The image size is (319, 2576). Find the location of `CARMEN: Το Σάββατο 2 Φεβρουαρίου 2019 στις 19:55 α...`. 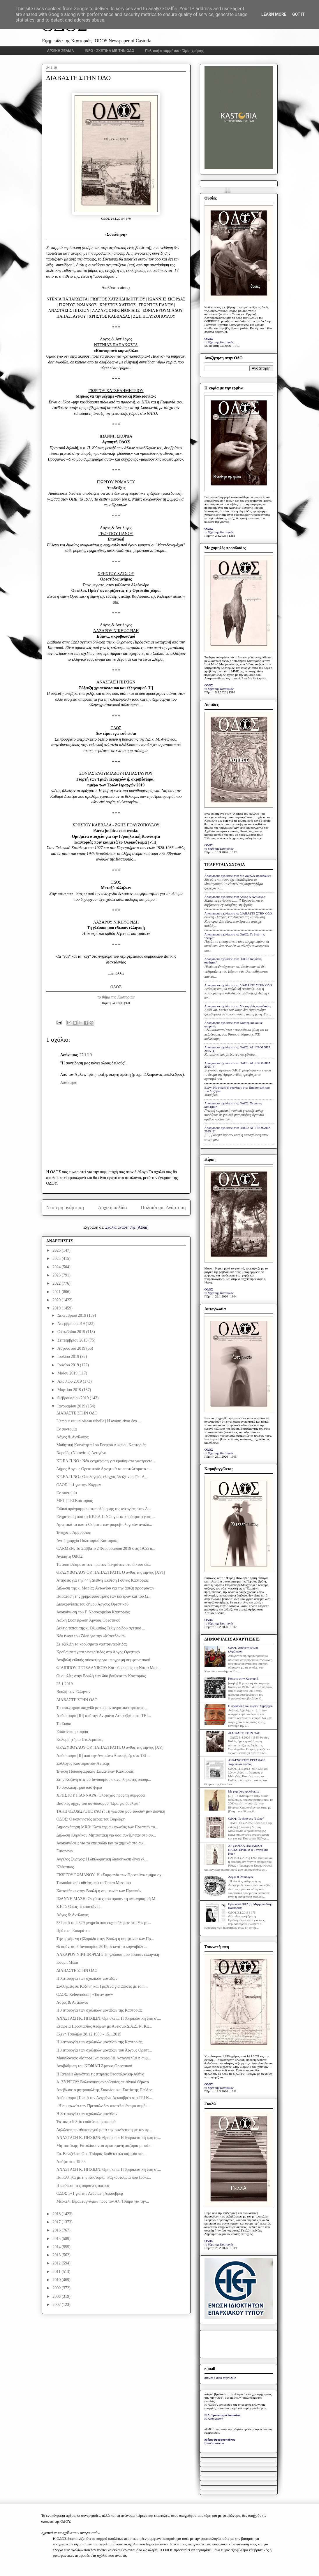

CARMEN: Το Σάββατο 2 Φεβρουαρίου 2019 στις 19:55 α... is located at coordinates (105, 1548).